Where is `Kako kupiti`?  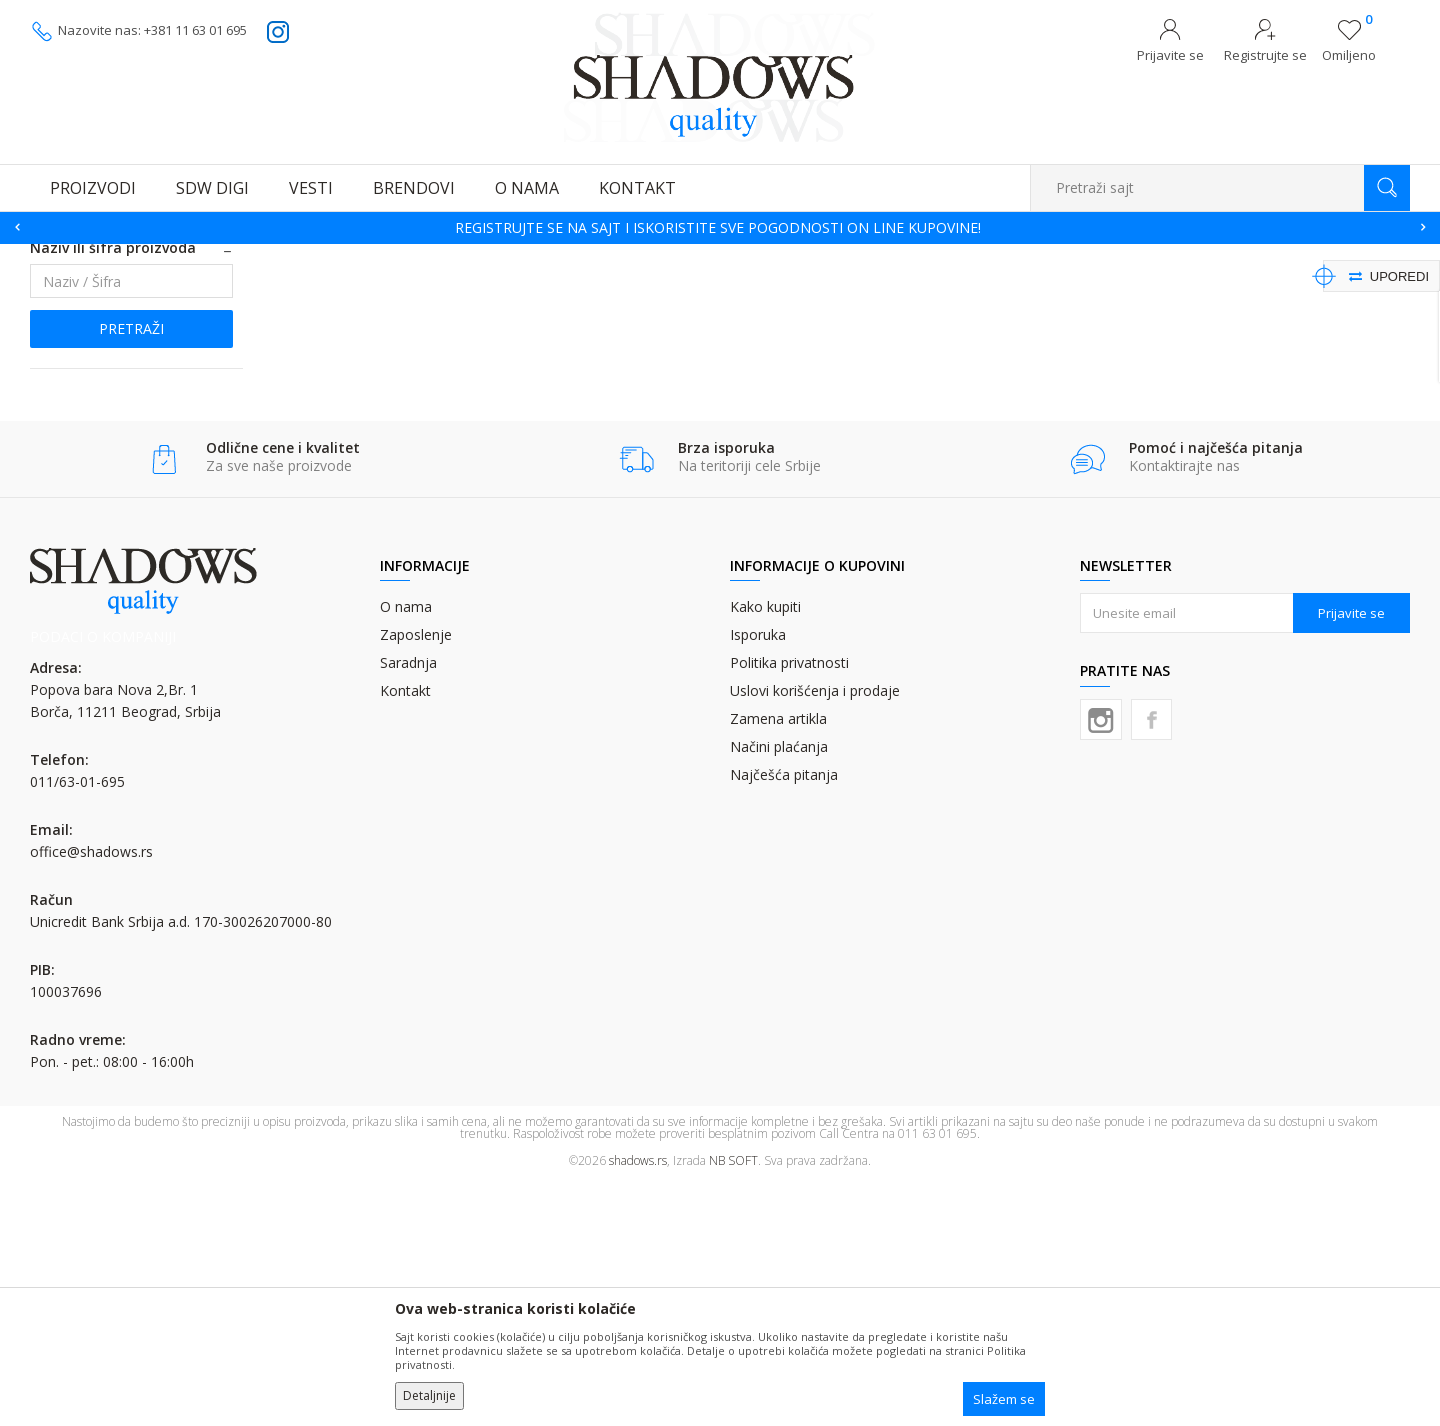 Kako kupiti is located at coordinates (765, 850).